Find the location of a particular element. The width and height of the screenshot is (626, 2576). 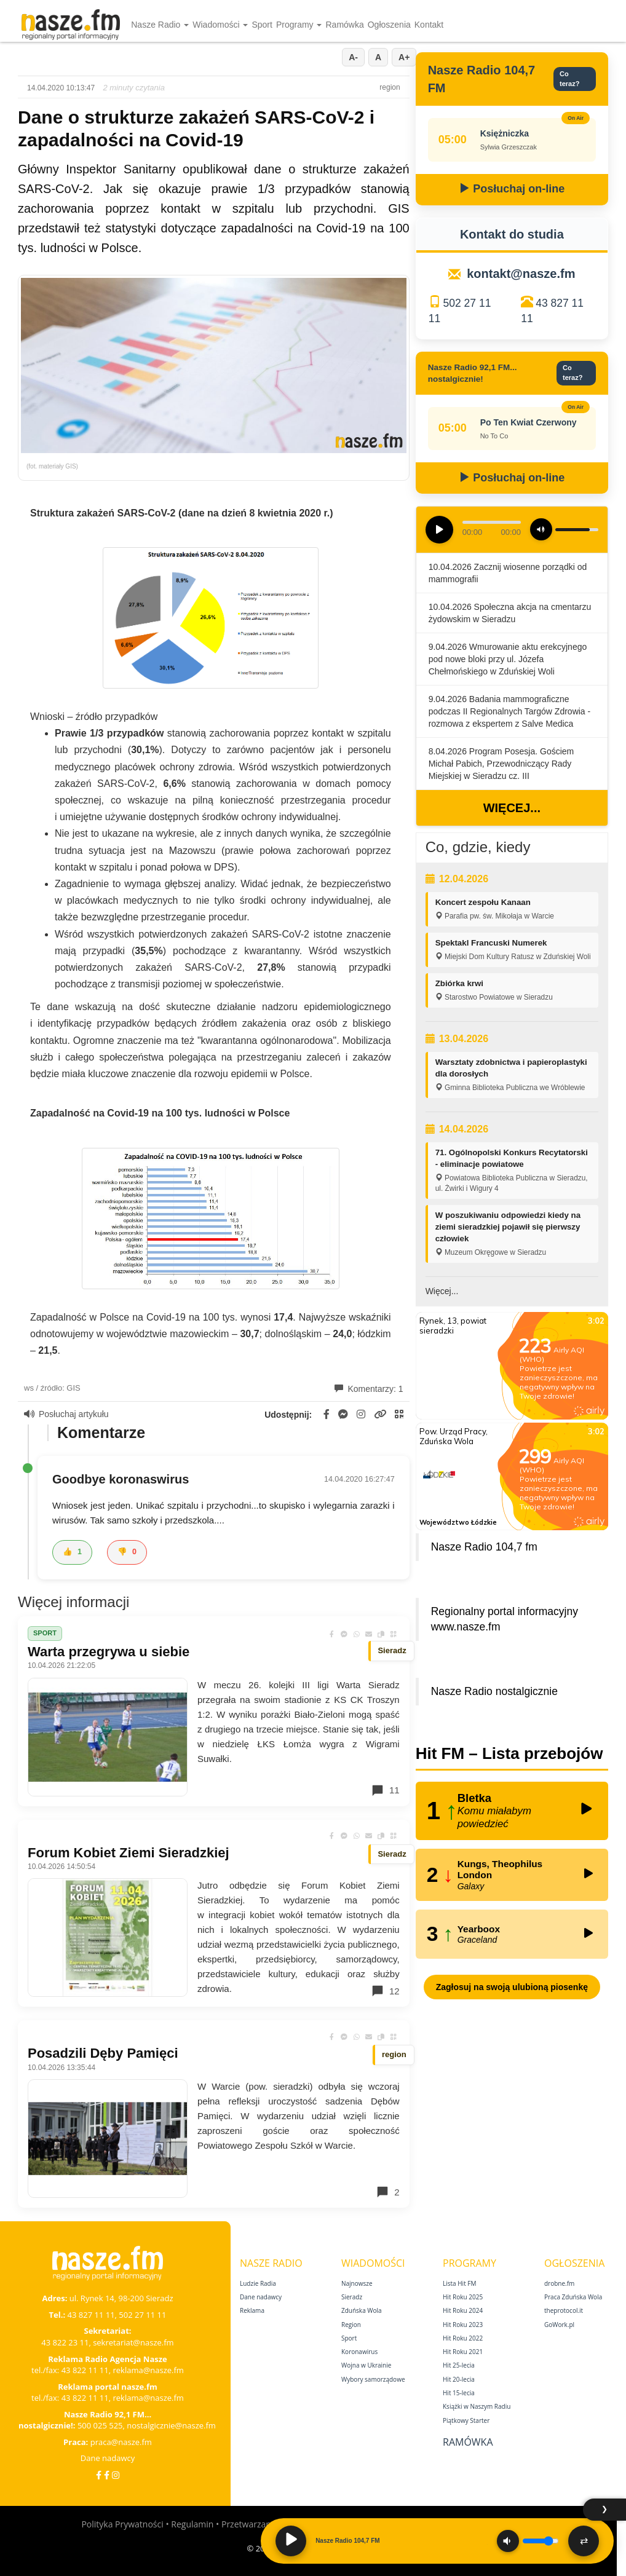

A+ is located at coordinates (404, 57).